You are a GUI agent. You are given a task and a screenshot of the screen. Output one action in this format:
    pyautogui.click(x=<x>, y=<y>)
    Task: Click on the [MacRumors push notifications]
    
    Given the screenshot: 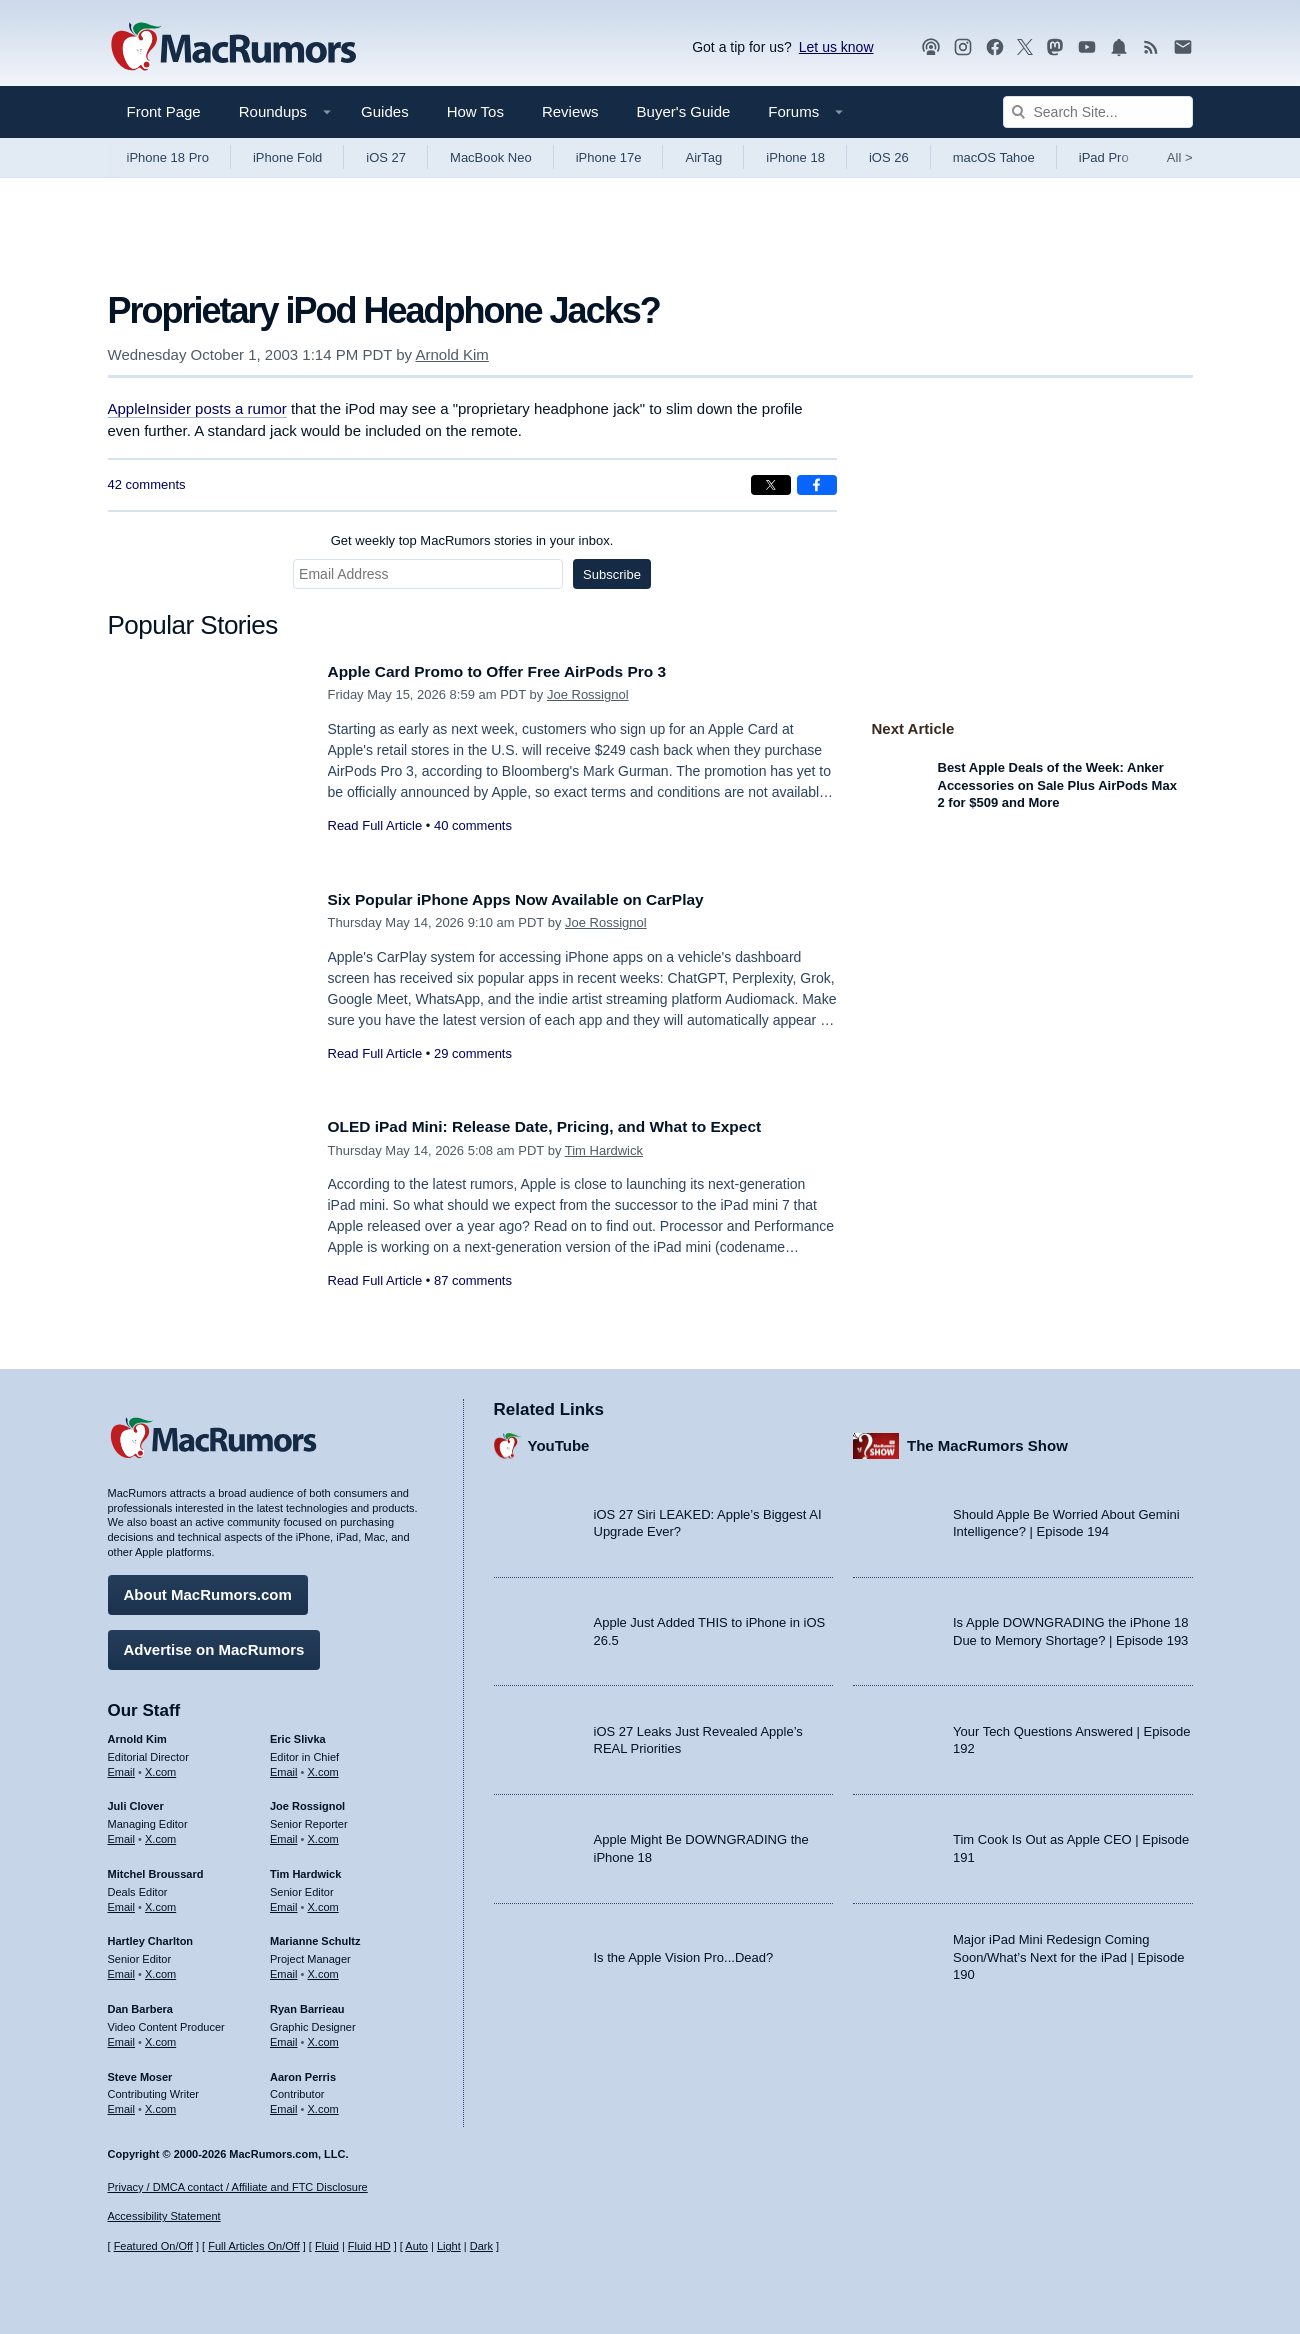 What is the action you would take?
    pyautogui.click(x=1119, y=47)
    